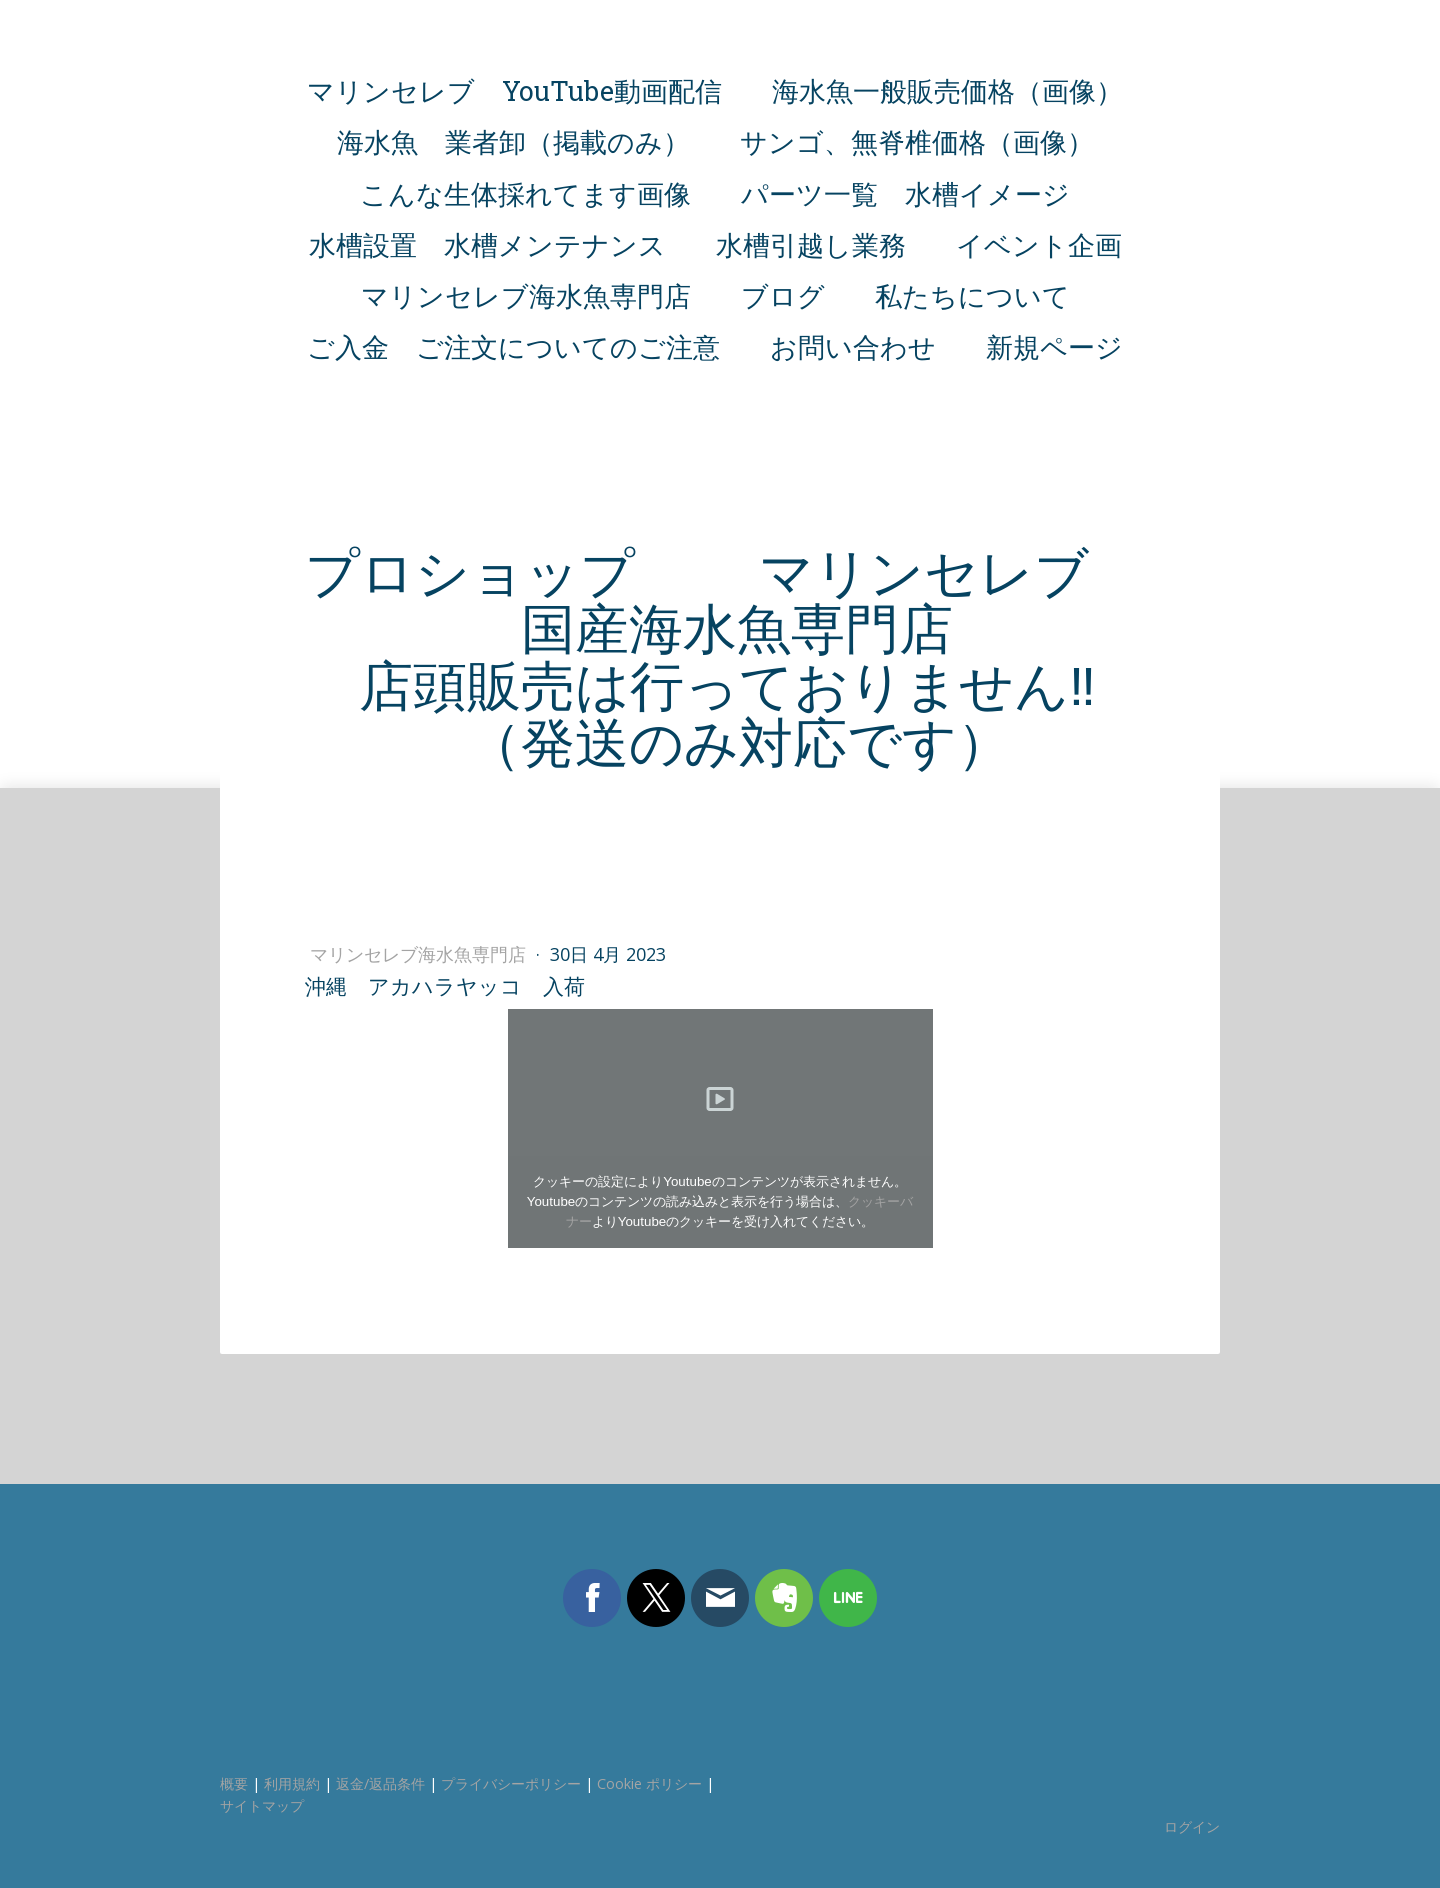  Describe the element at coordinates (783, 295) in the screenshot. I see `ブログ` at that location.